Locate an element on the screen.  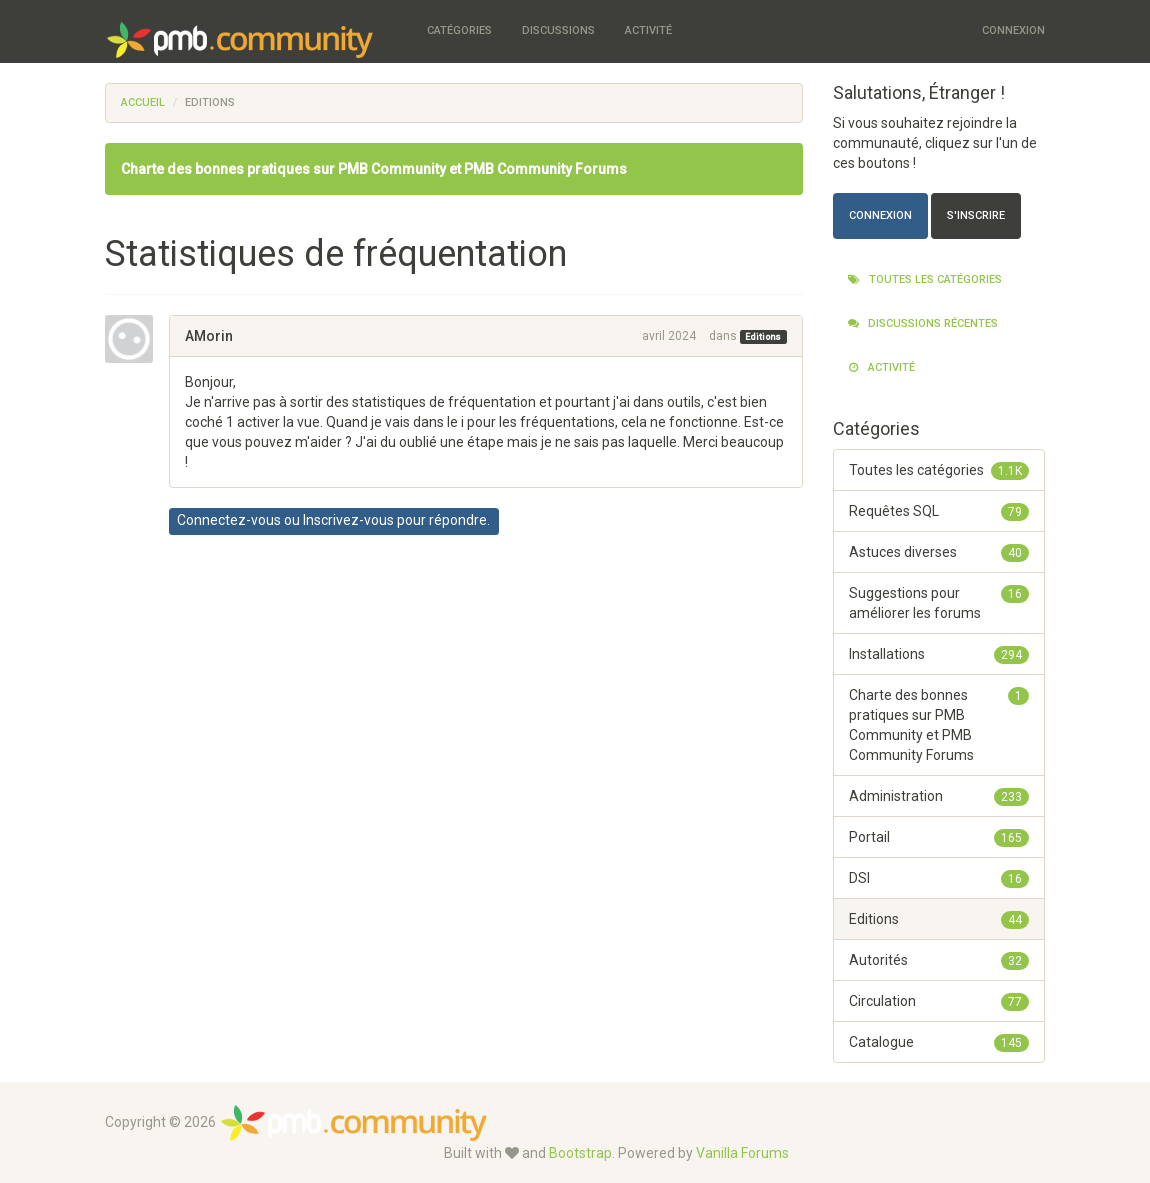
Catalogue is located at coordinates (939, 1042).